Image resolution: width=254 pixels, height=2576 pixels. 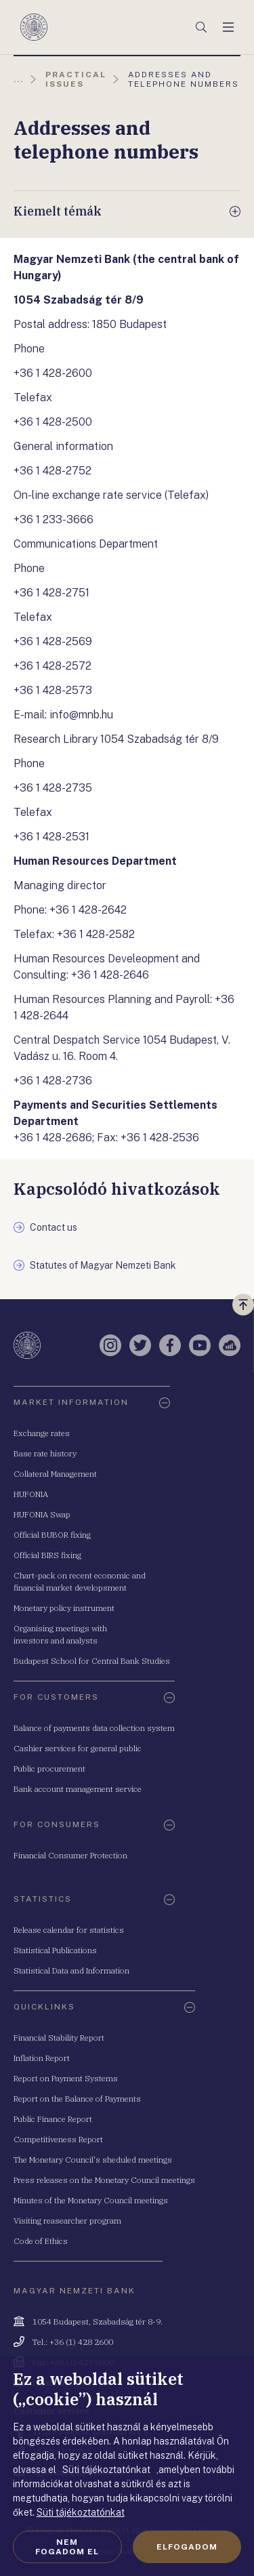 What do you see at coordinates (31, 1494) in the screenshot?
I see `HUFONIA` at bounding box center [31, 1494].